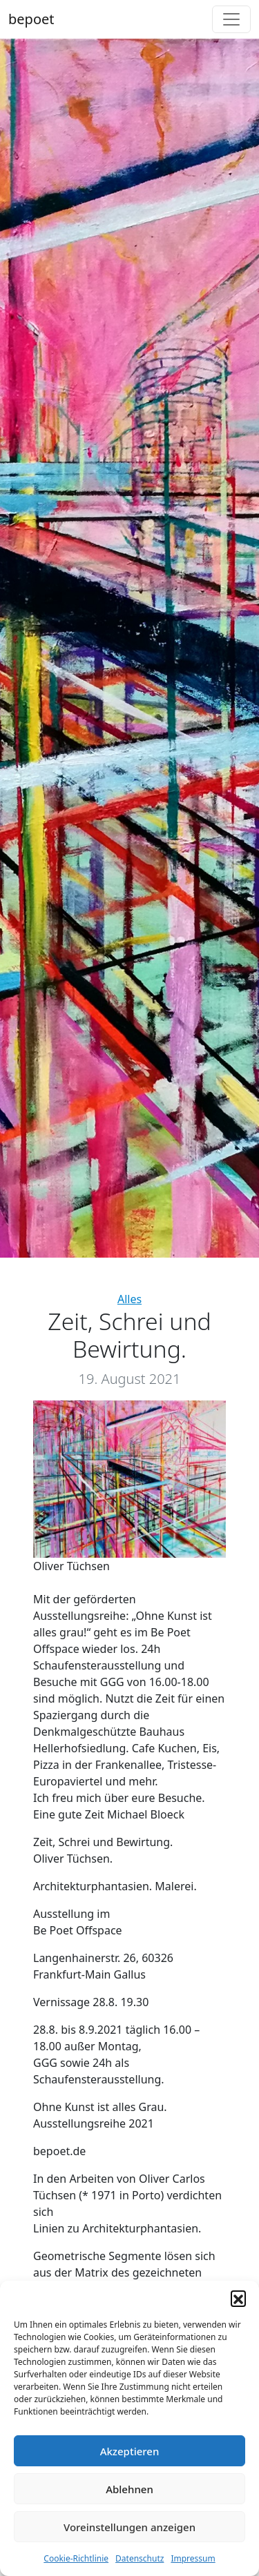  I want to click on Datenschutz, so click(139, 2558).